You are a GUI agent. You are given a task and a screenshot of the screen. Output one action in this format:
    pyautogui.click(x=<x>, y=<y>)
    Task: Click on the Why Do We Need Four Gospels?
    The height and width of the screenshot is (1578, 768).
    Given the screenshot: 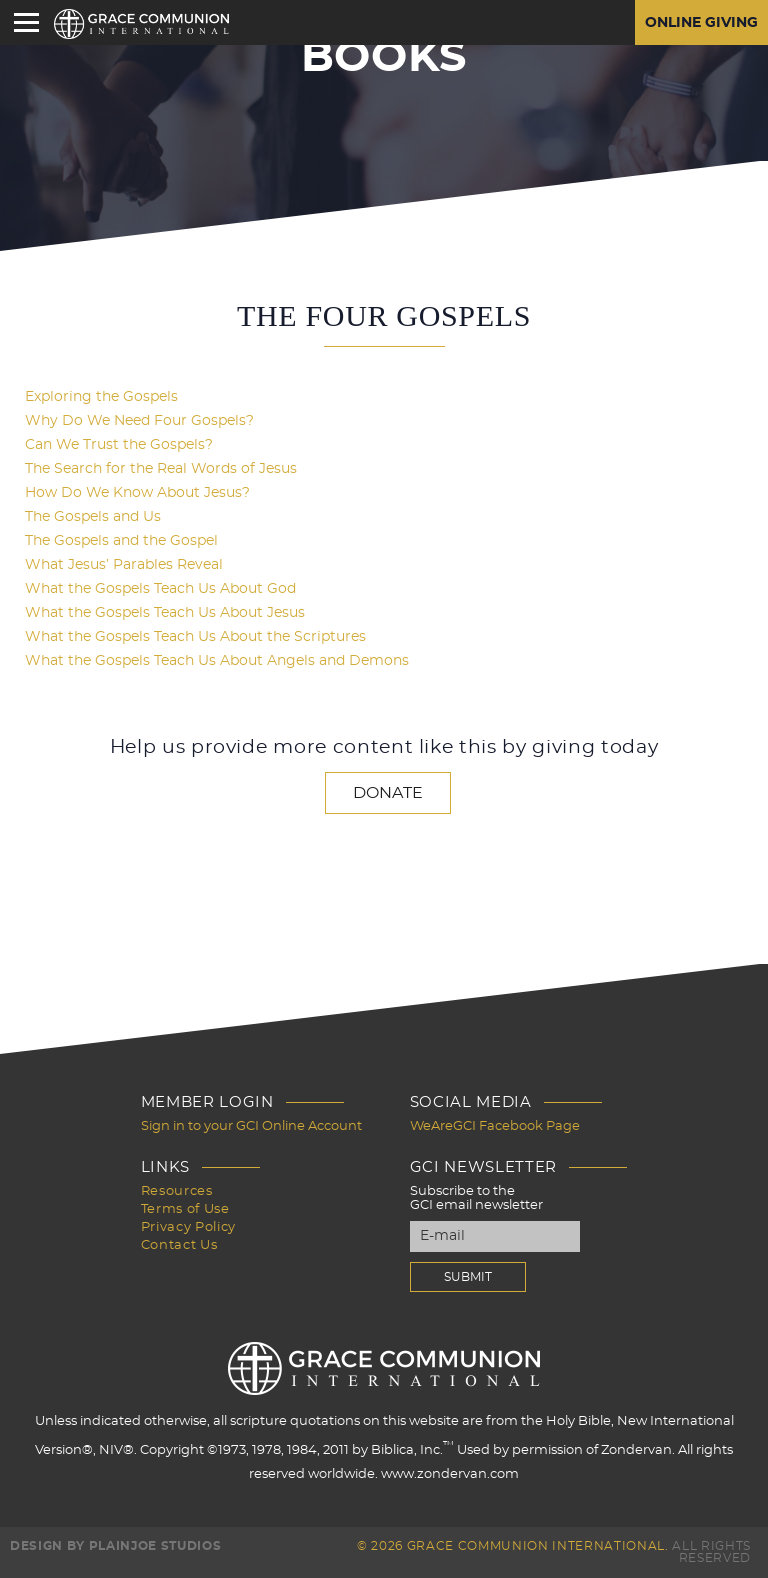 What is the action you would take?
    pyautogui.click(x=139, y=421)
    